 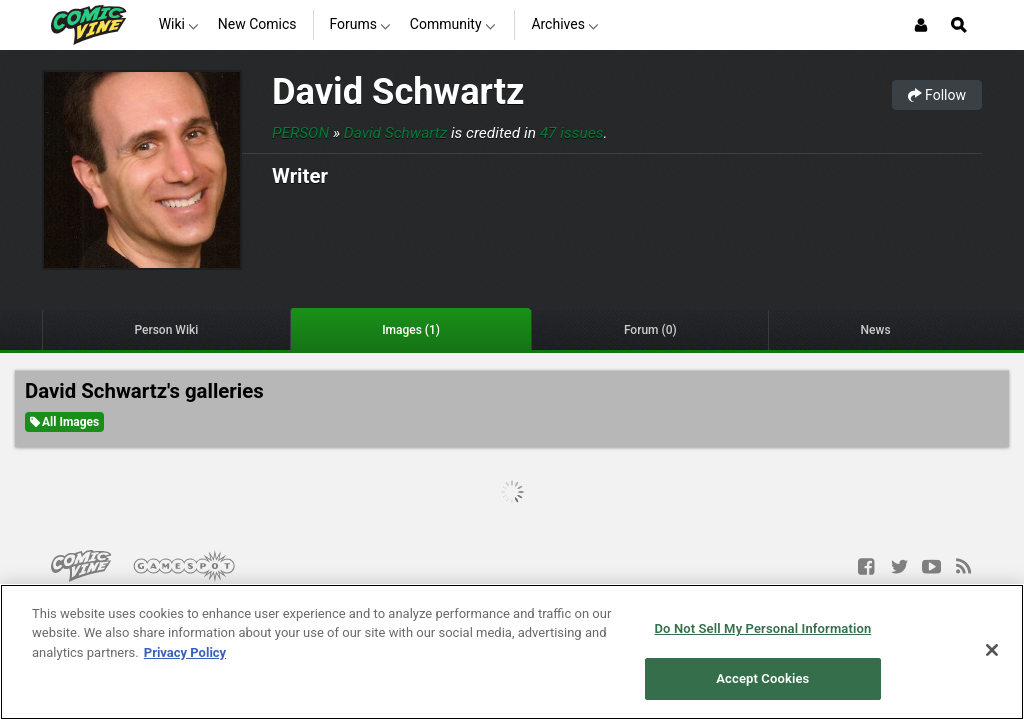 I want to click on All Images, so click(x=64, y=422).